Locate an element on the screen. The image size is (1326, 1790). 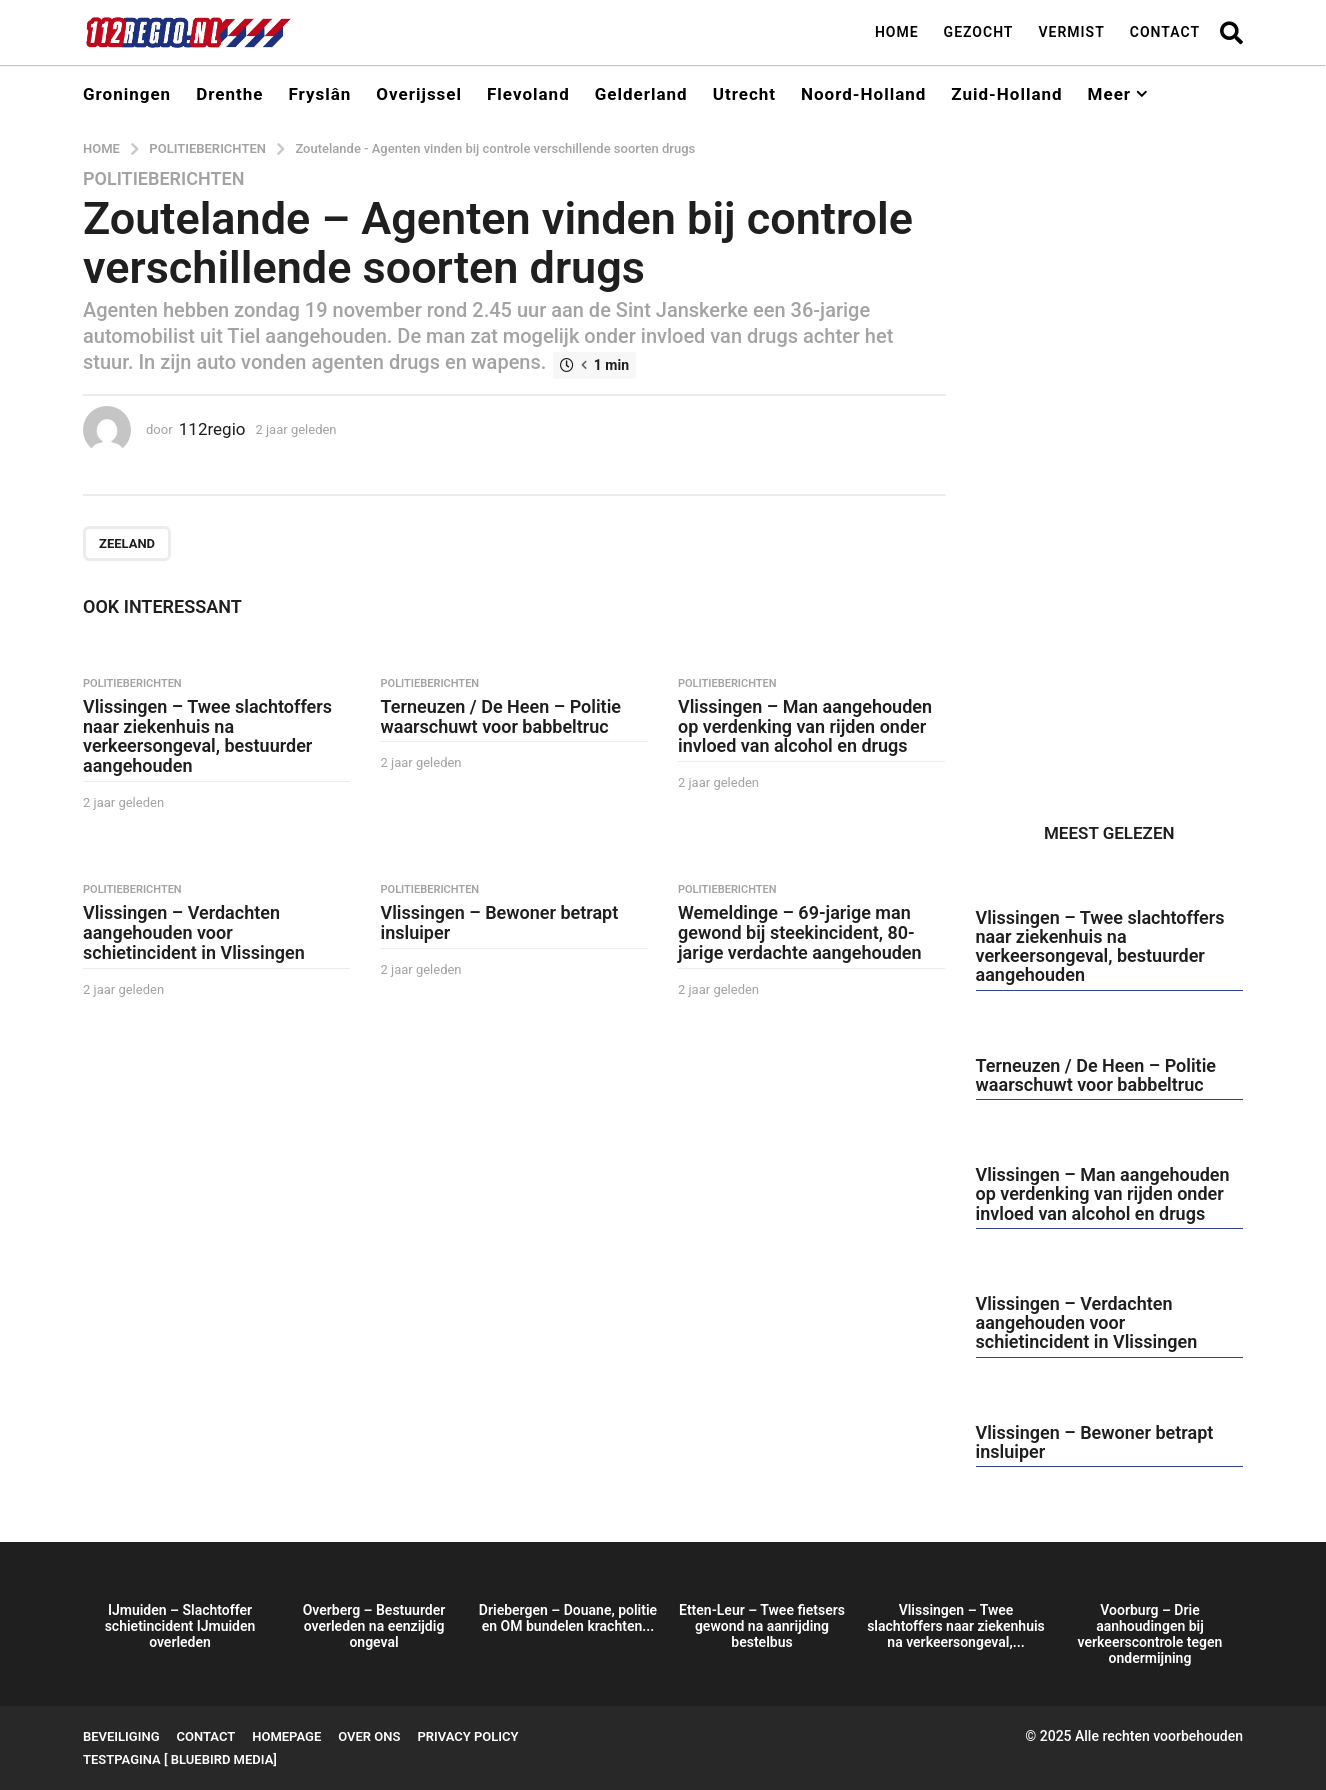
Vlissingen – Twee slachtoffers naar ziekenhuis na verkeersongeval, bestuurder aangehouden is located at coordinates (207, 736).